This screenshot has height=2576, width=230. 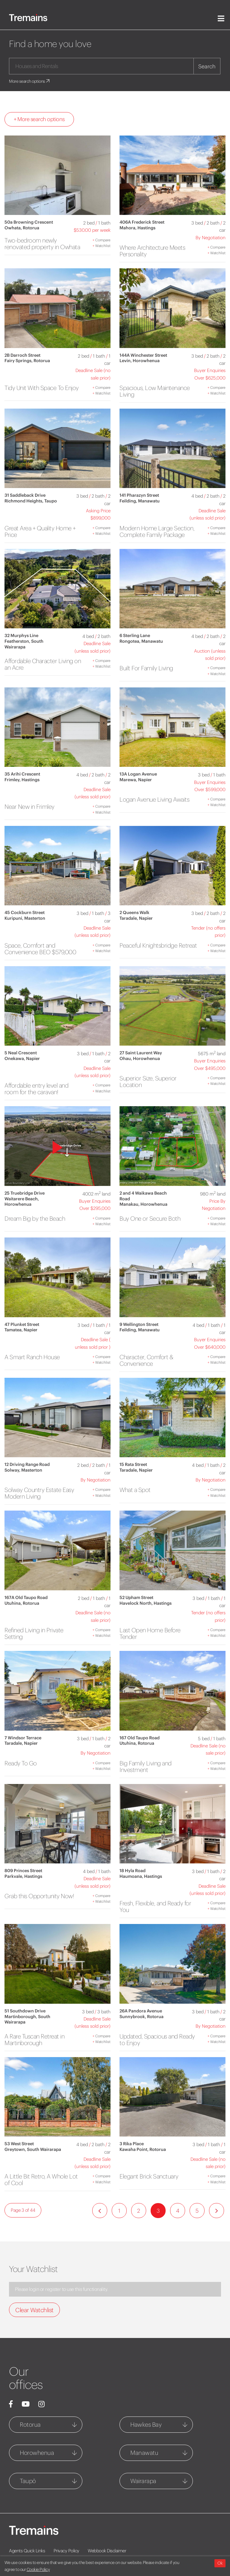 What do you see at coordinates (107, 2551) in the screenshot?
I see `Webbook Disclaimer` at bounding box center [107, 2551].